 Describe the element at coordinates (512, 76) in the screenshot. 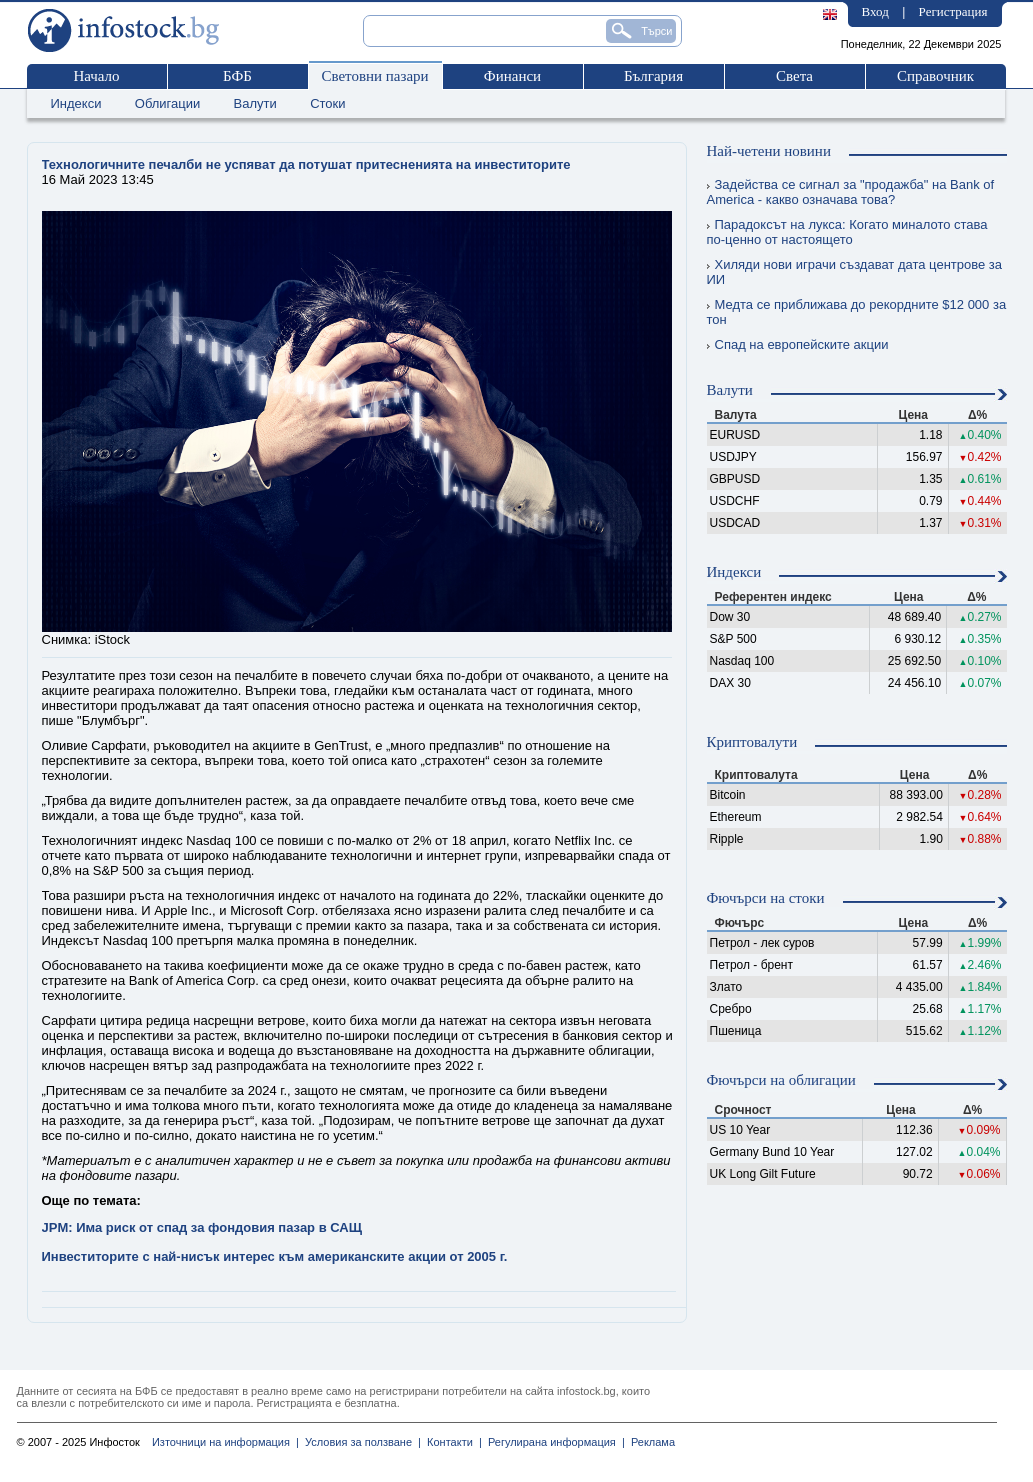

I see `Финанси` at that location.